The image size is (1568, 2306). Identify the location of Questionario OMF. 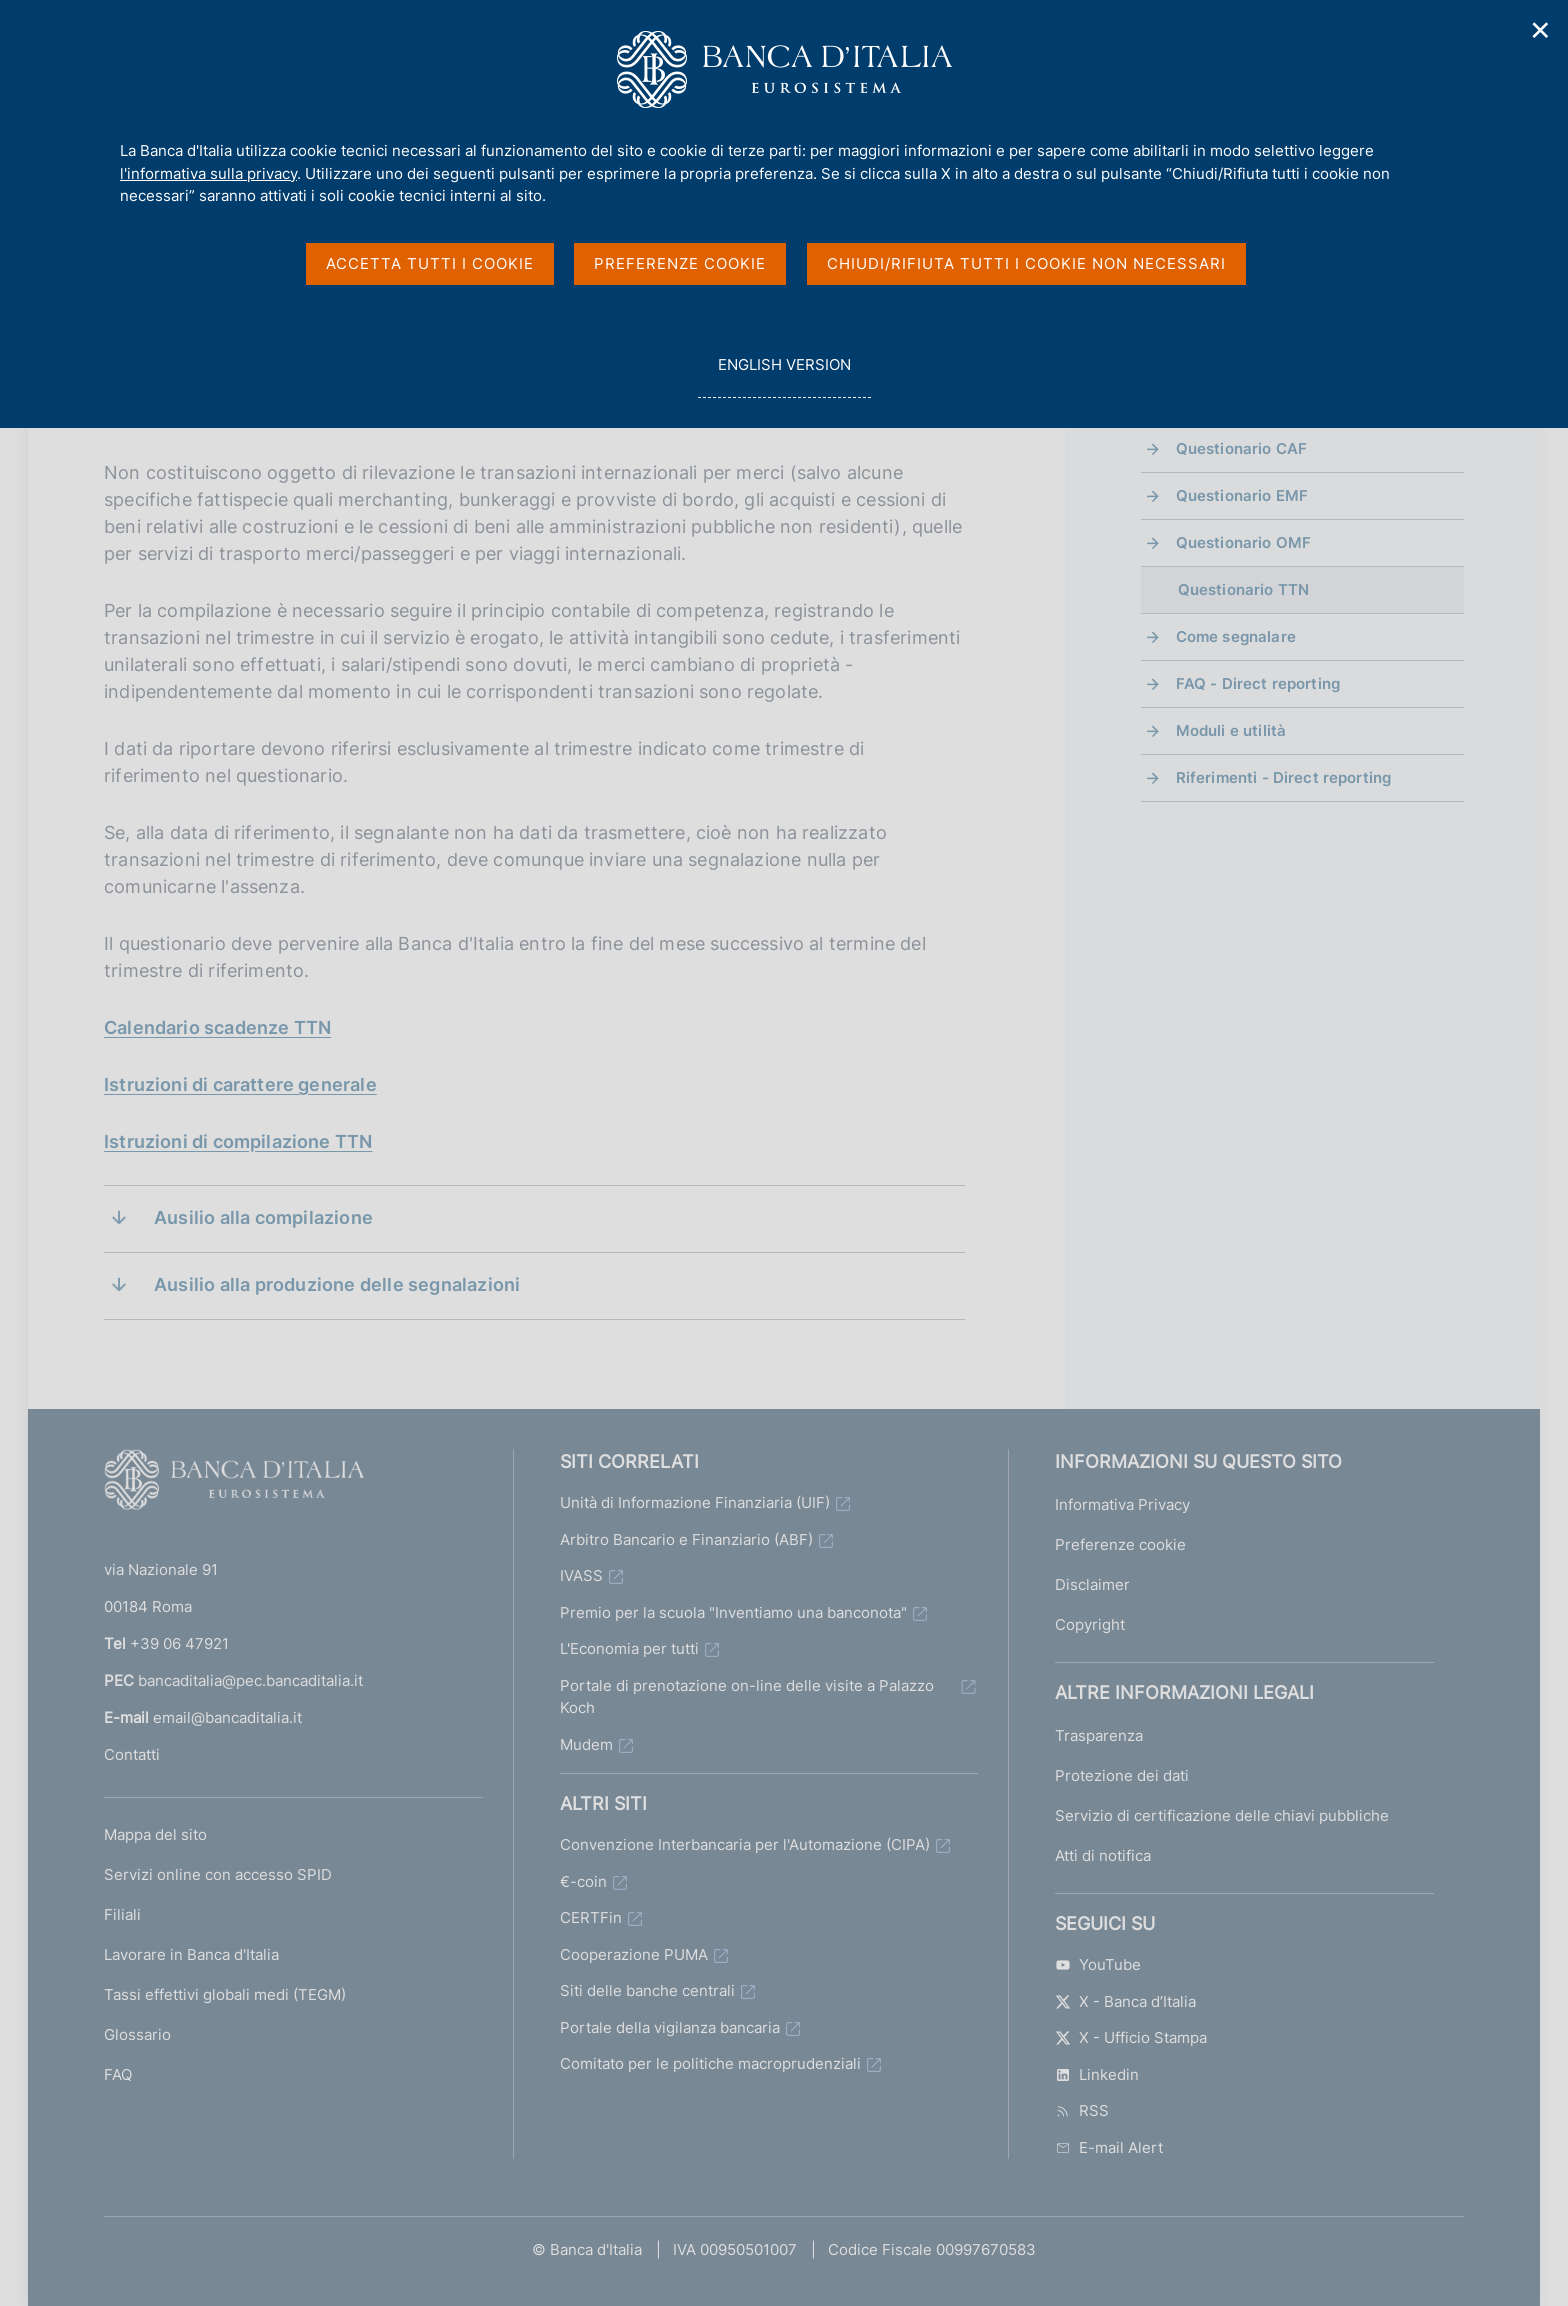
(1243, 542).